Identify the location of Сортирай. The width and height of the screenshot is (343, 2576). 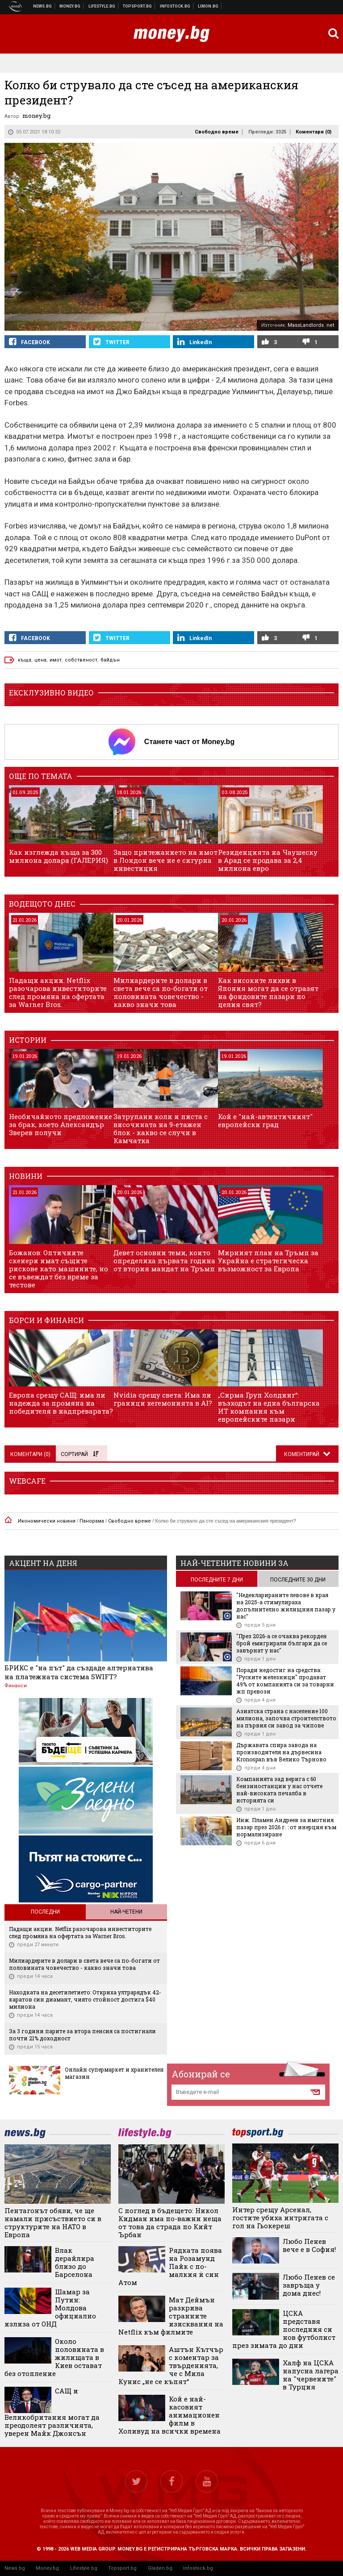
(79, 1454).